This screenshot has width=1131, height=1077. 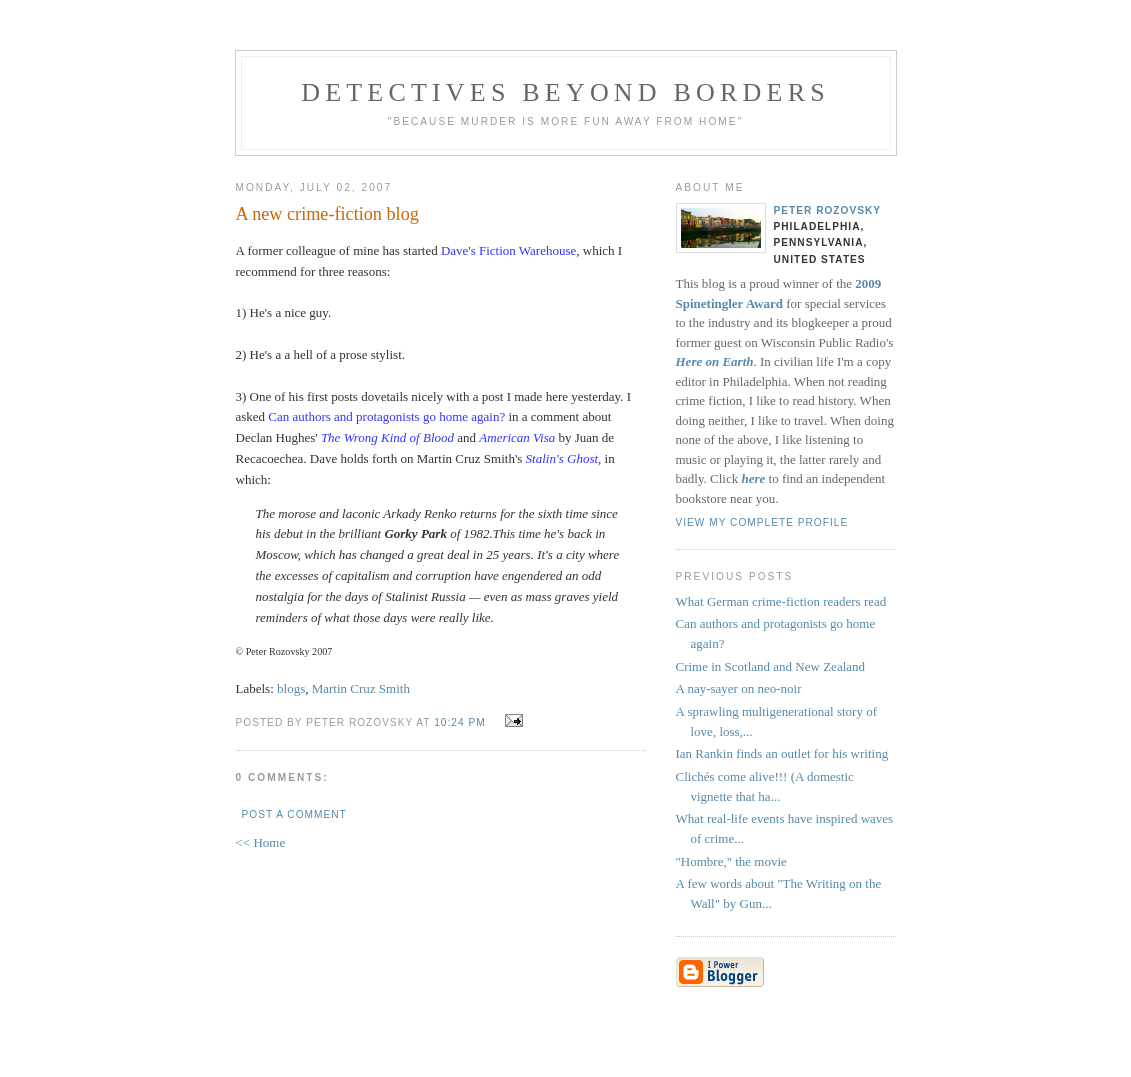 I want to click on Peter Rozovsky, so click(x=828, y=210).